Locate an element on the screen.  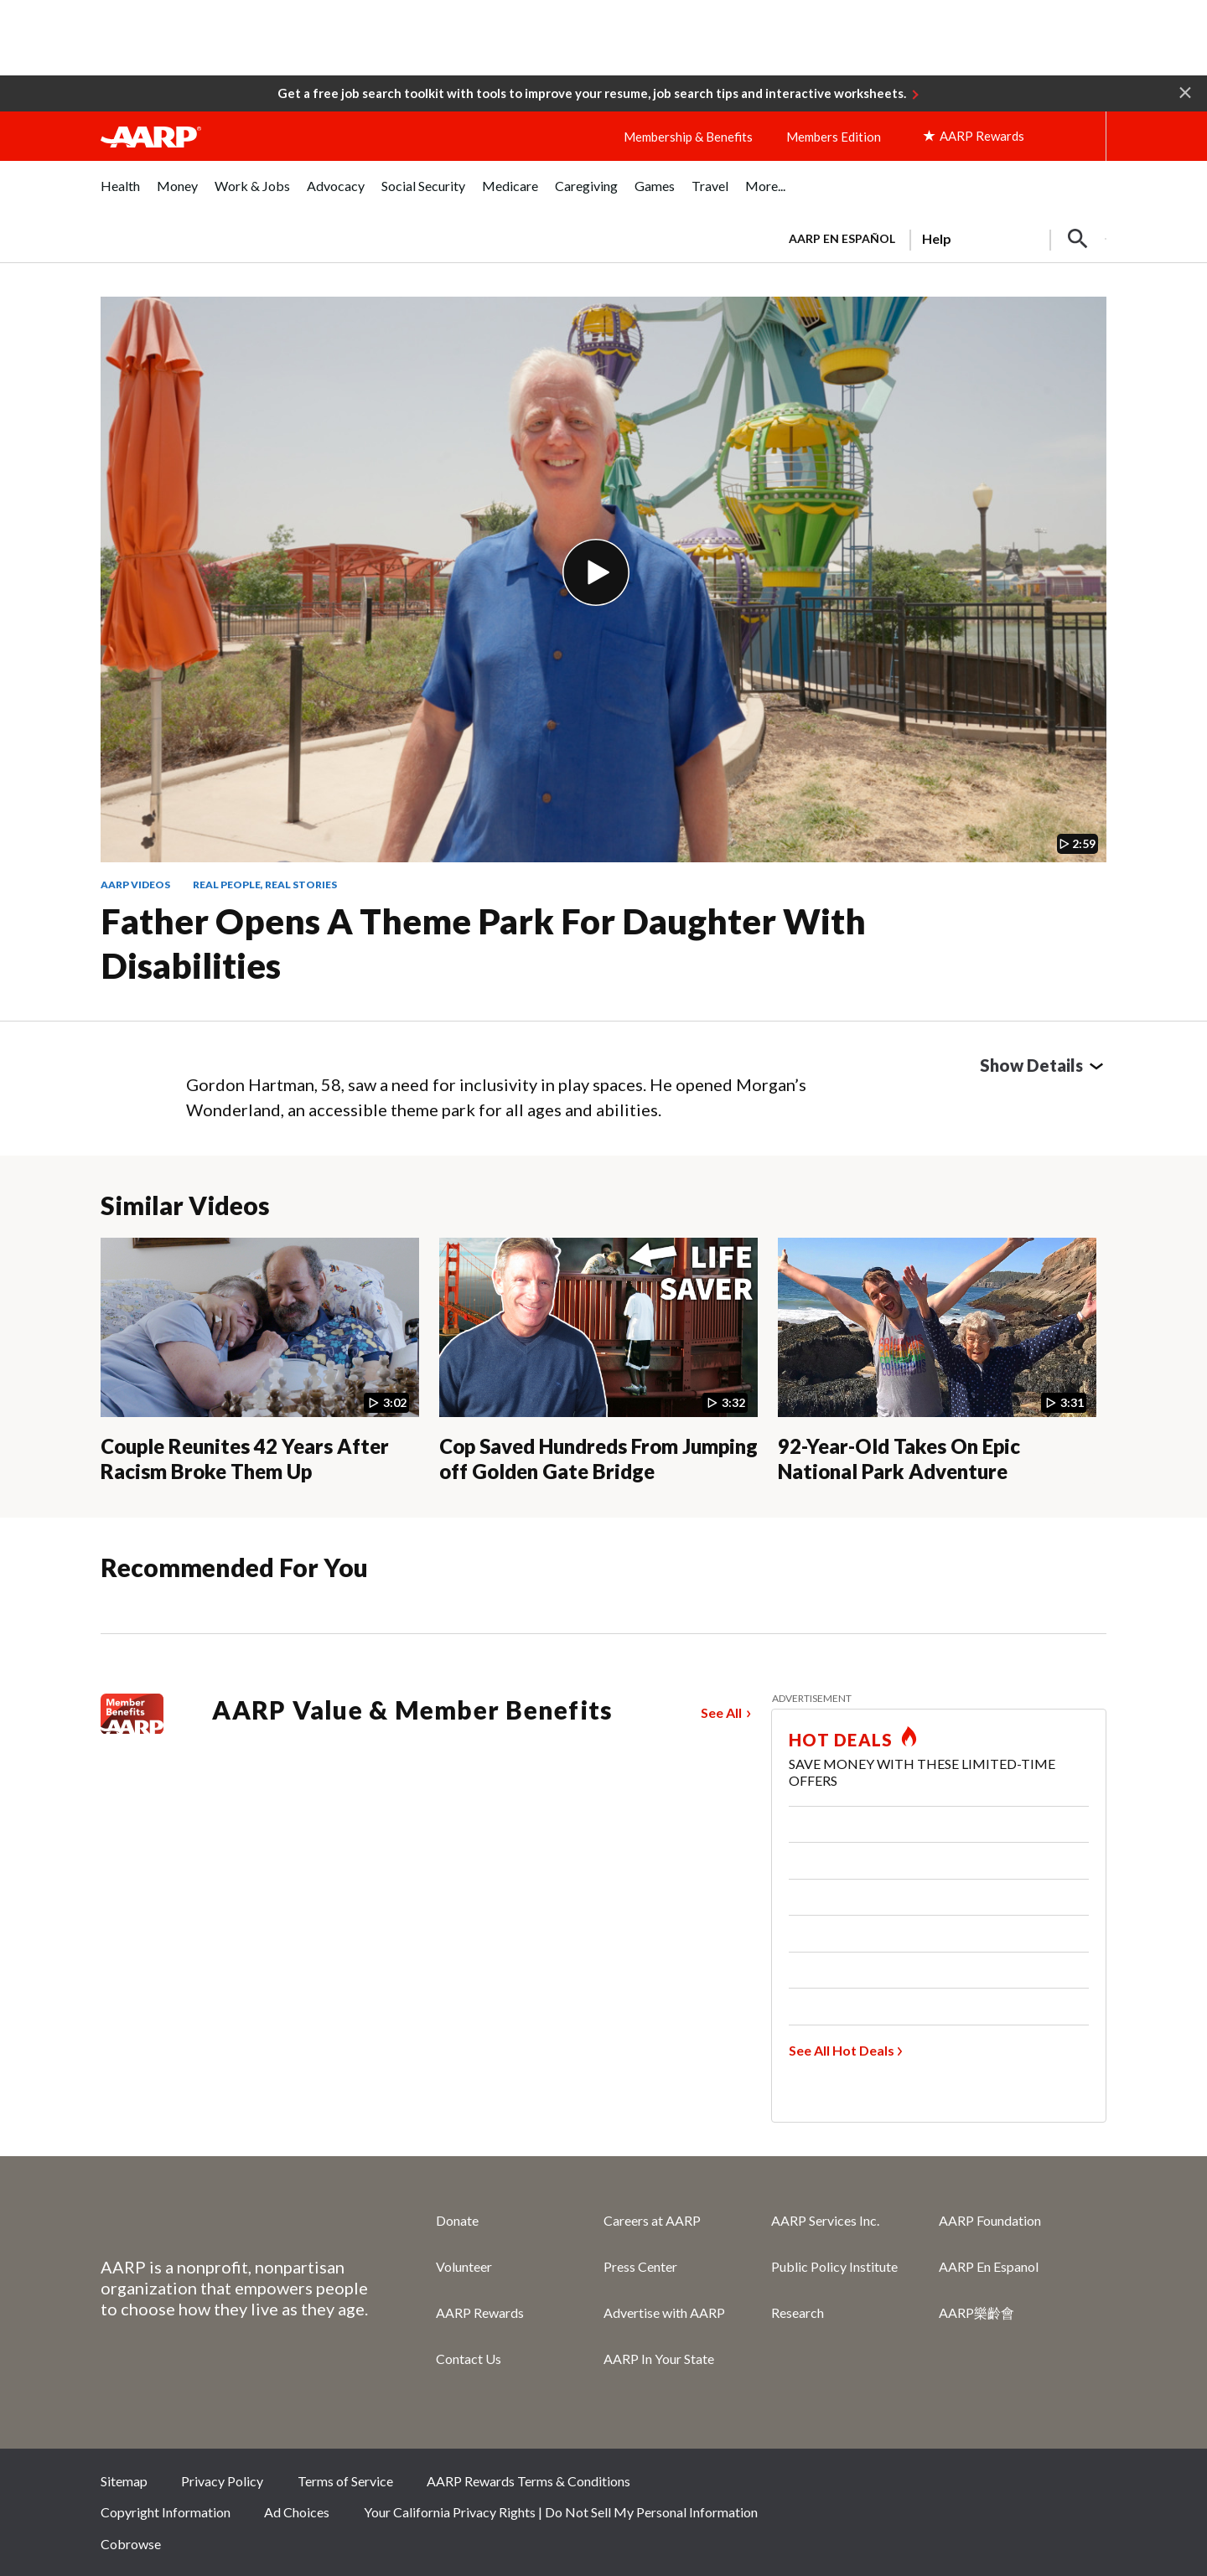
Instagram [Share on instagram] is located at coordinates (1029, 2486).